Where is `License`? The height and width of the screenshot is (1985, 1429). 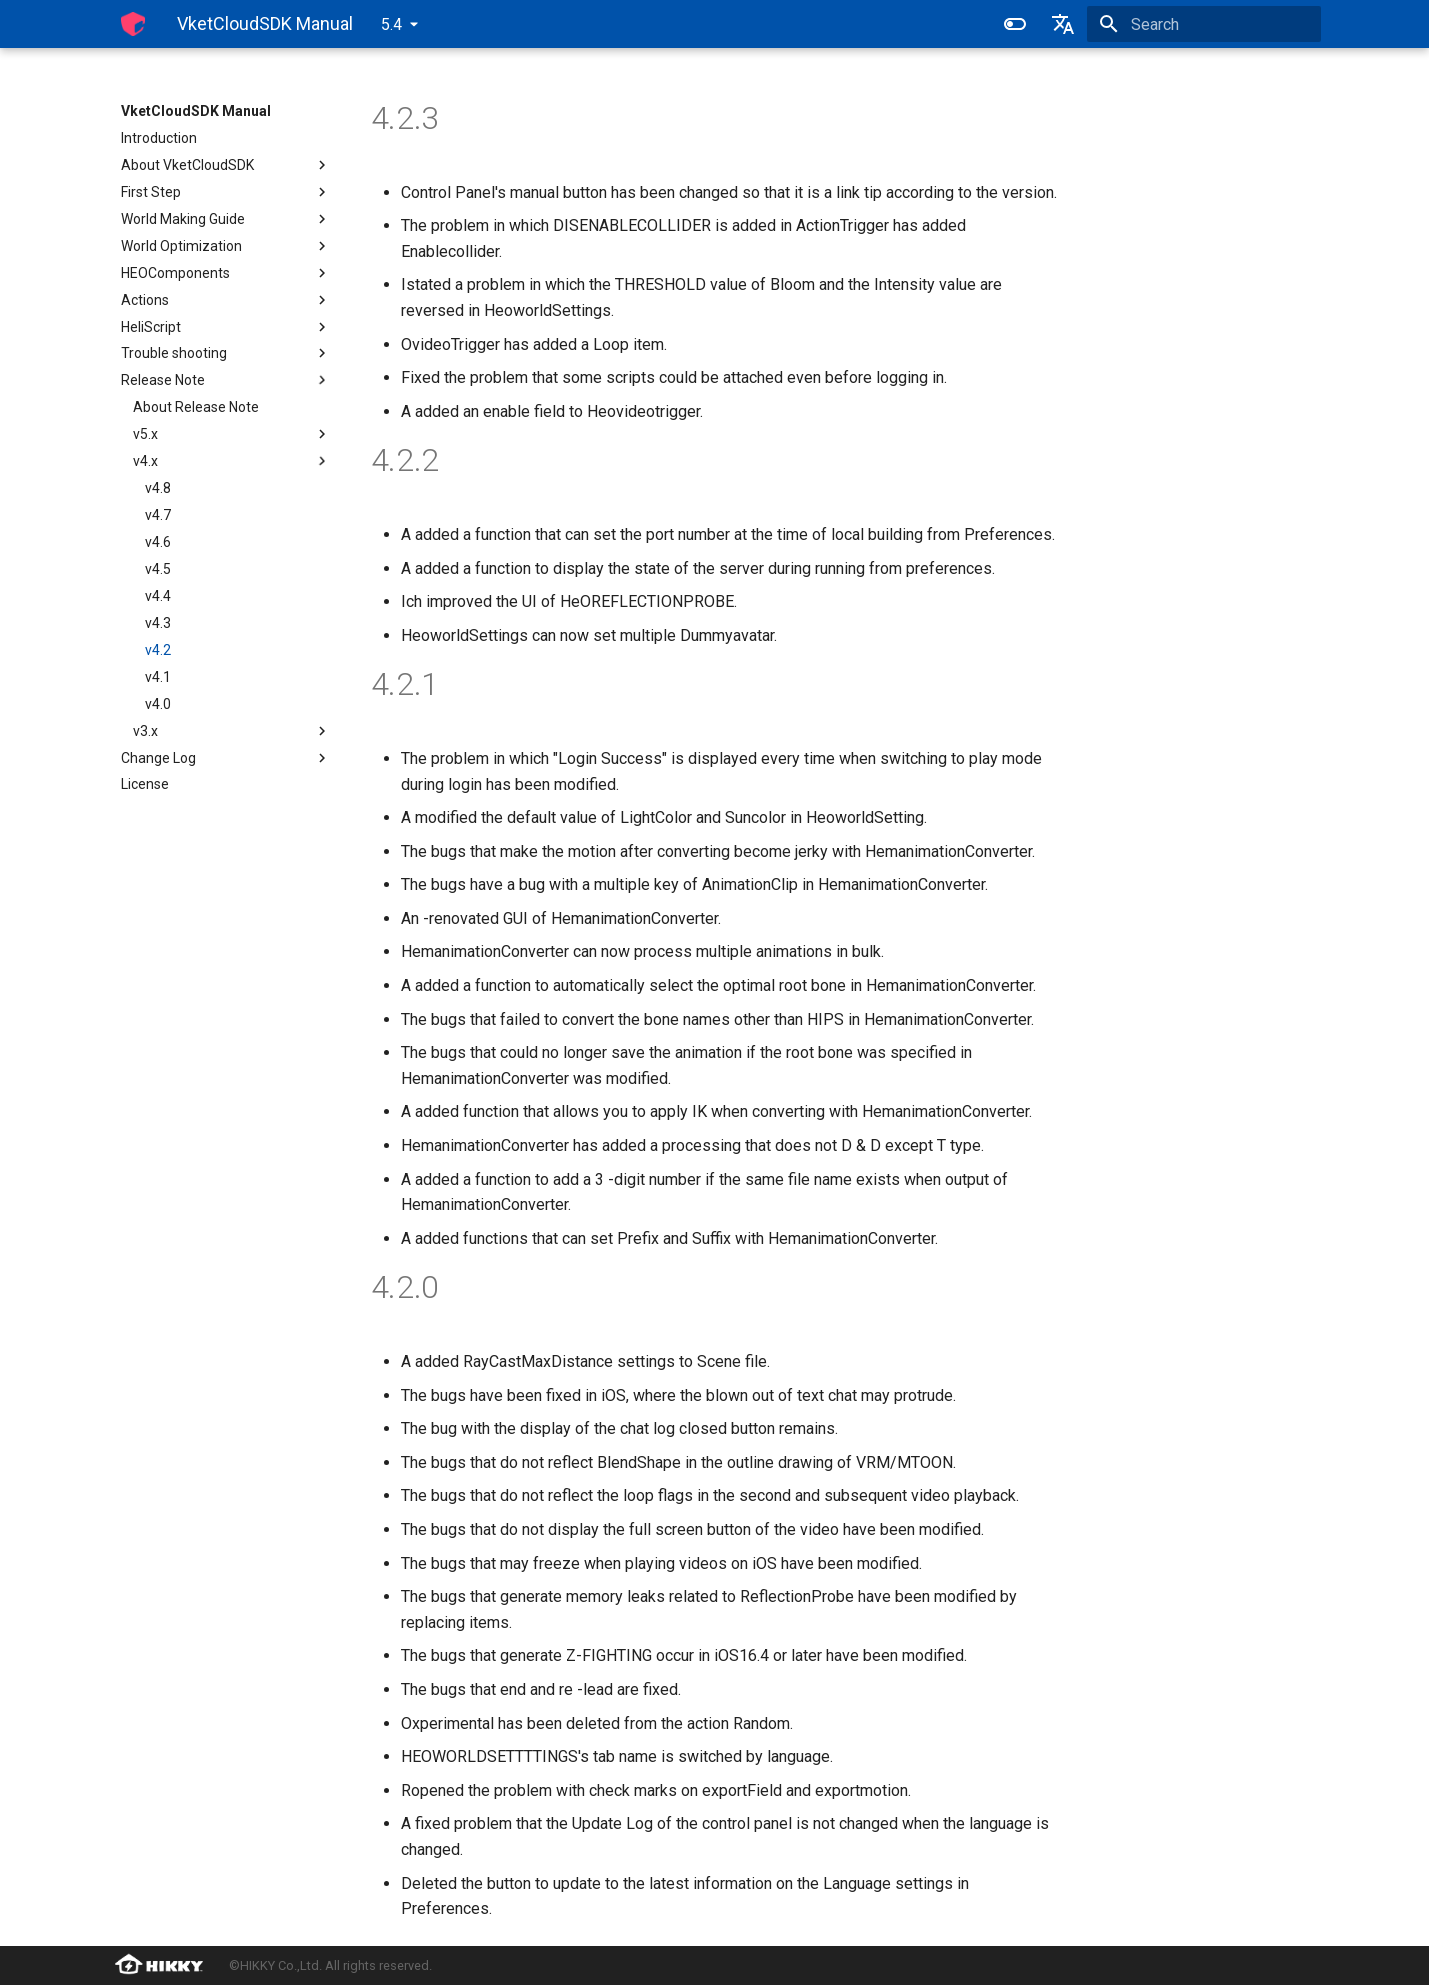
License is located at coordinates (145, 784).